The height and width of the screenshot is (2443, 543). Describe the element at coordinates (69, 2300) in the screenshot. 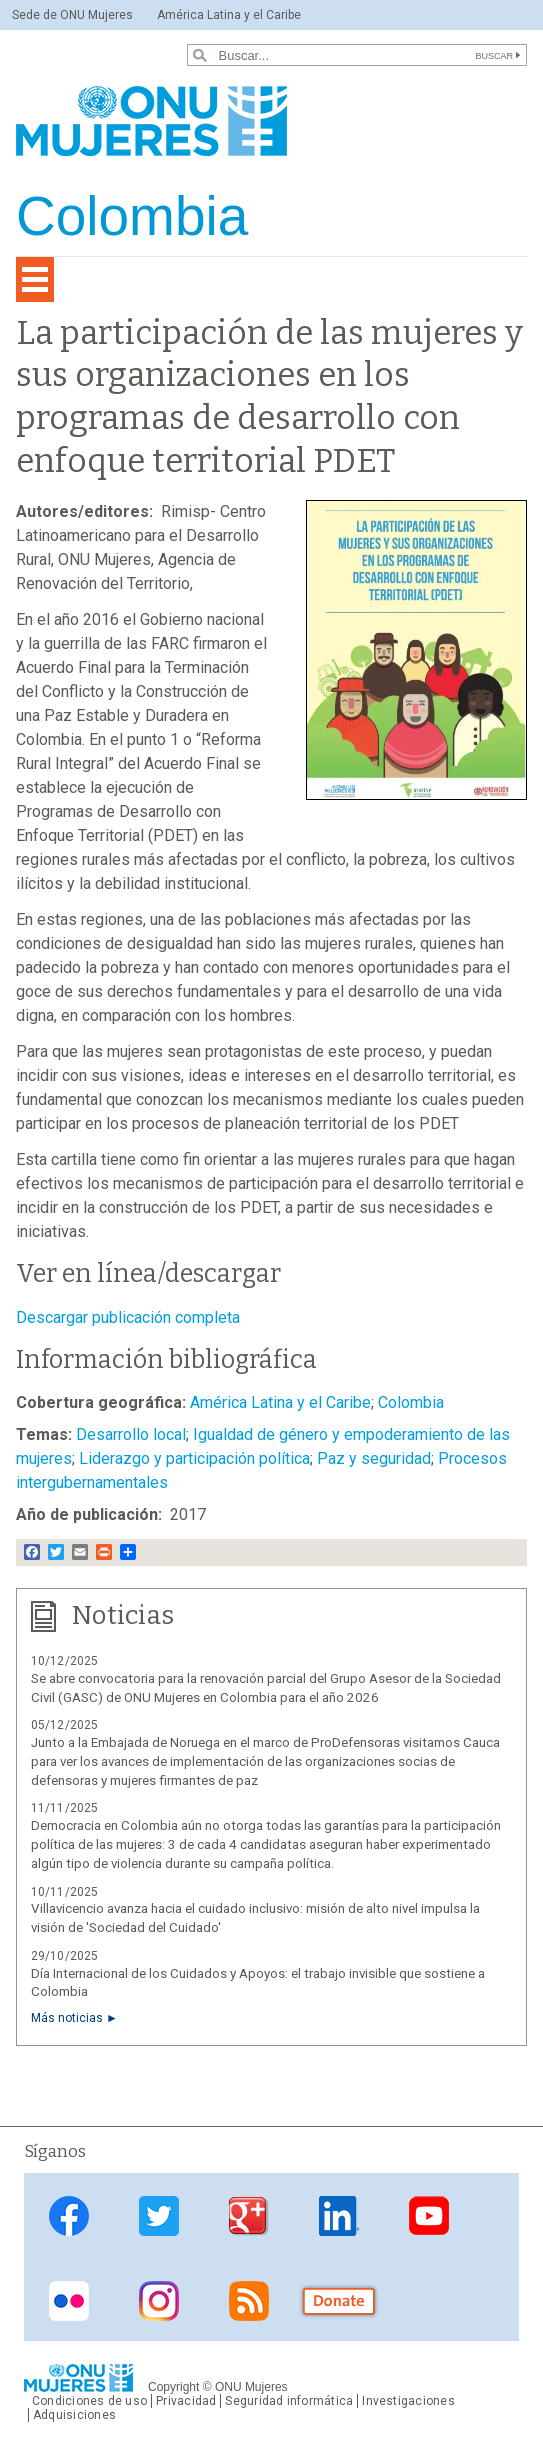

I see `Flickr` at that location.